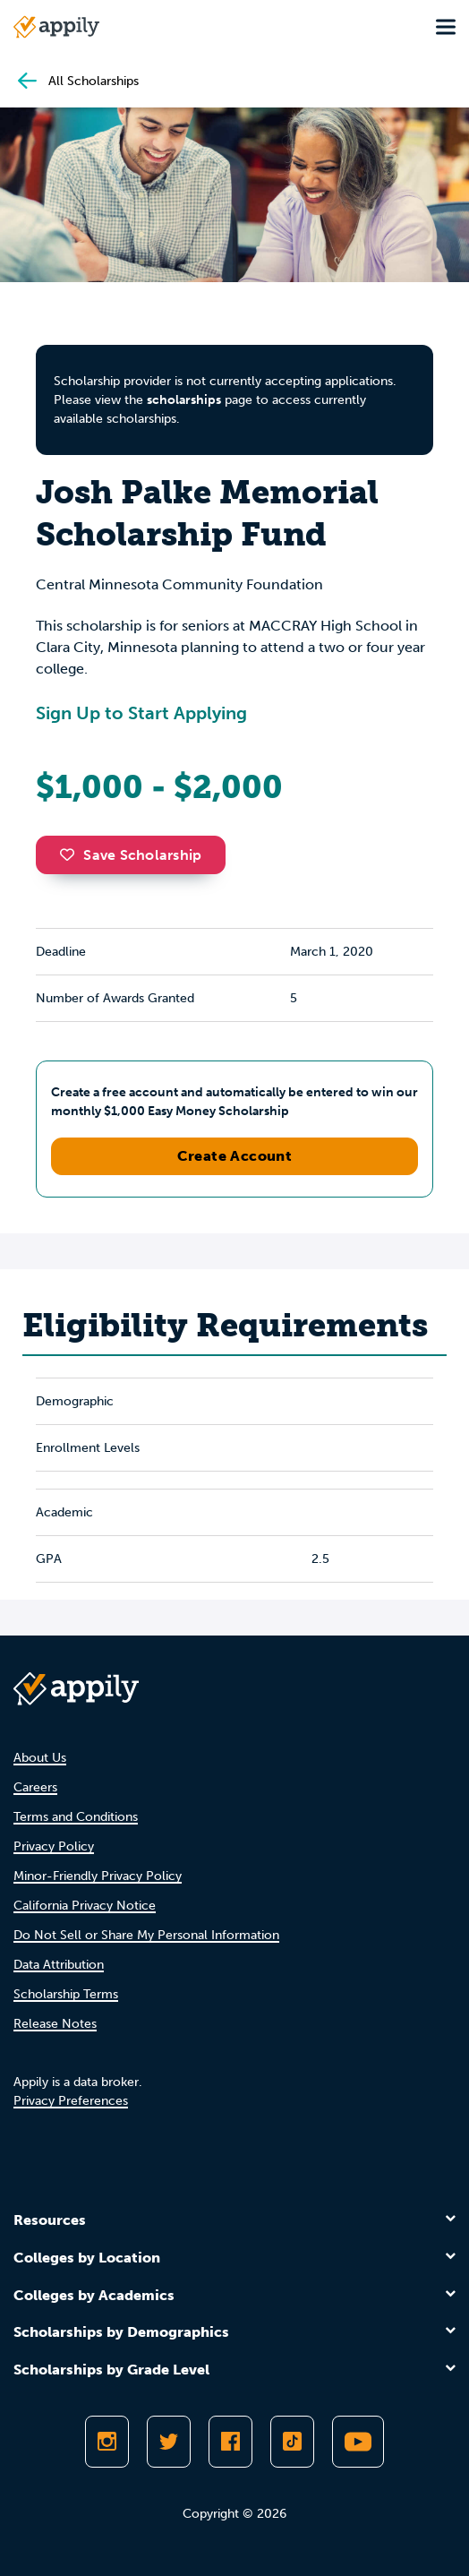  Describe the element at coordinates (230, 2442) in the screenshot. I see `[Like Appily on Facebook]` at that location.